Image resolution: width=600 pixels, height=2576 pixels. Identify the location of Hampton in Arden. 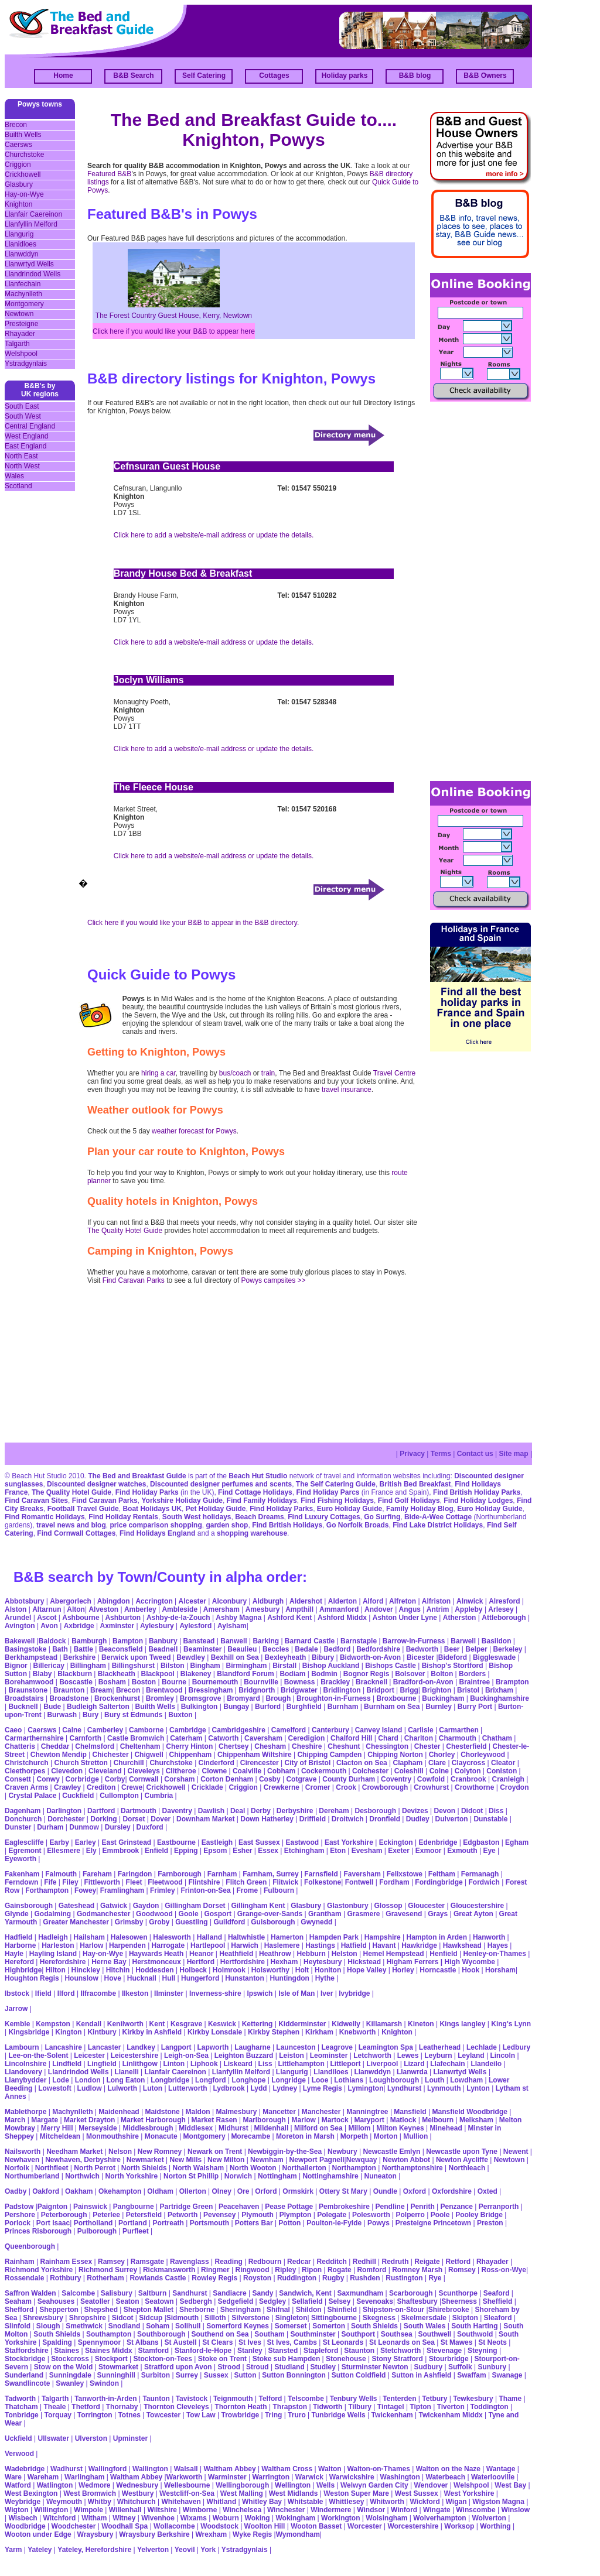
(437, 1937).